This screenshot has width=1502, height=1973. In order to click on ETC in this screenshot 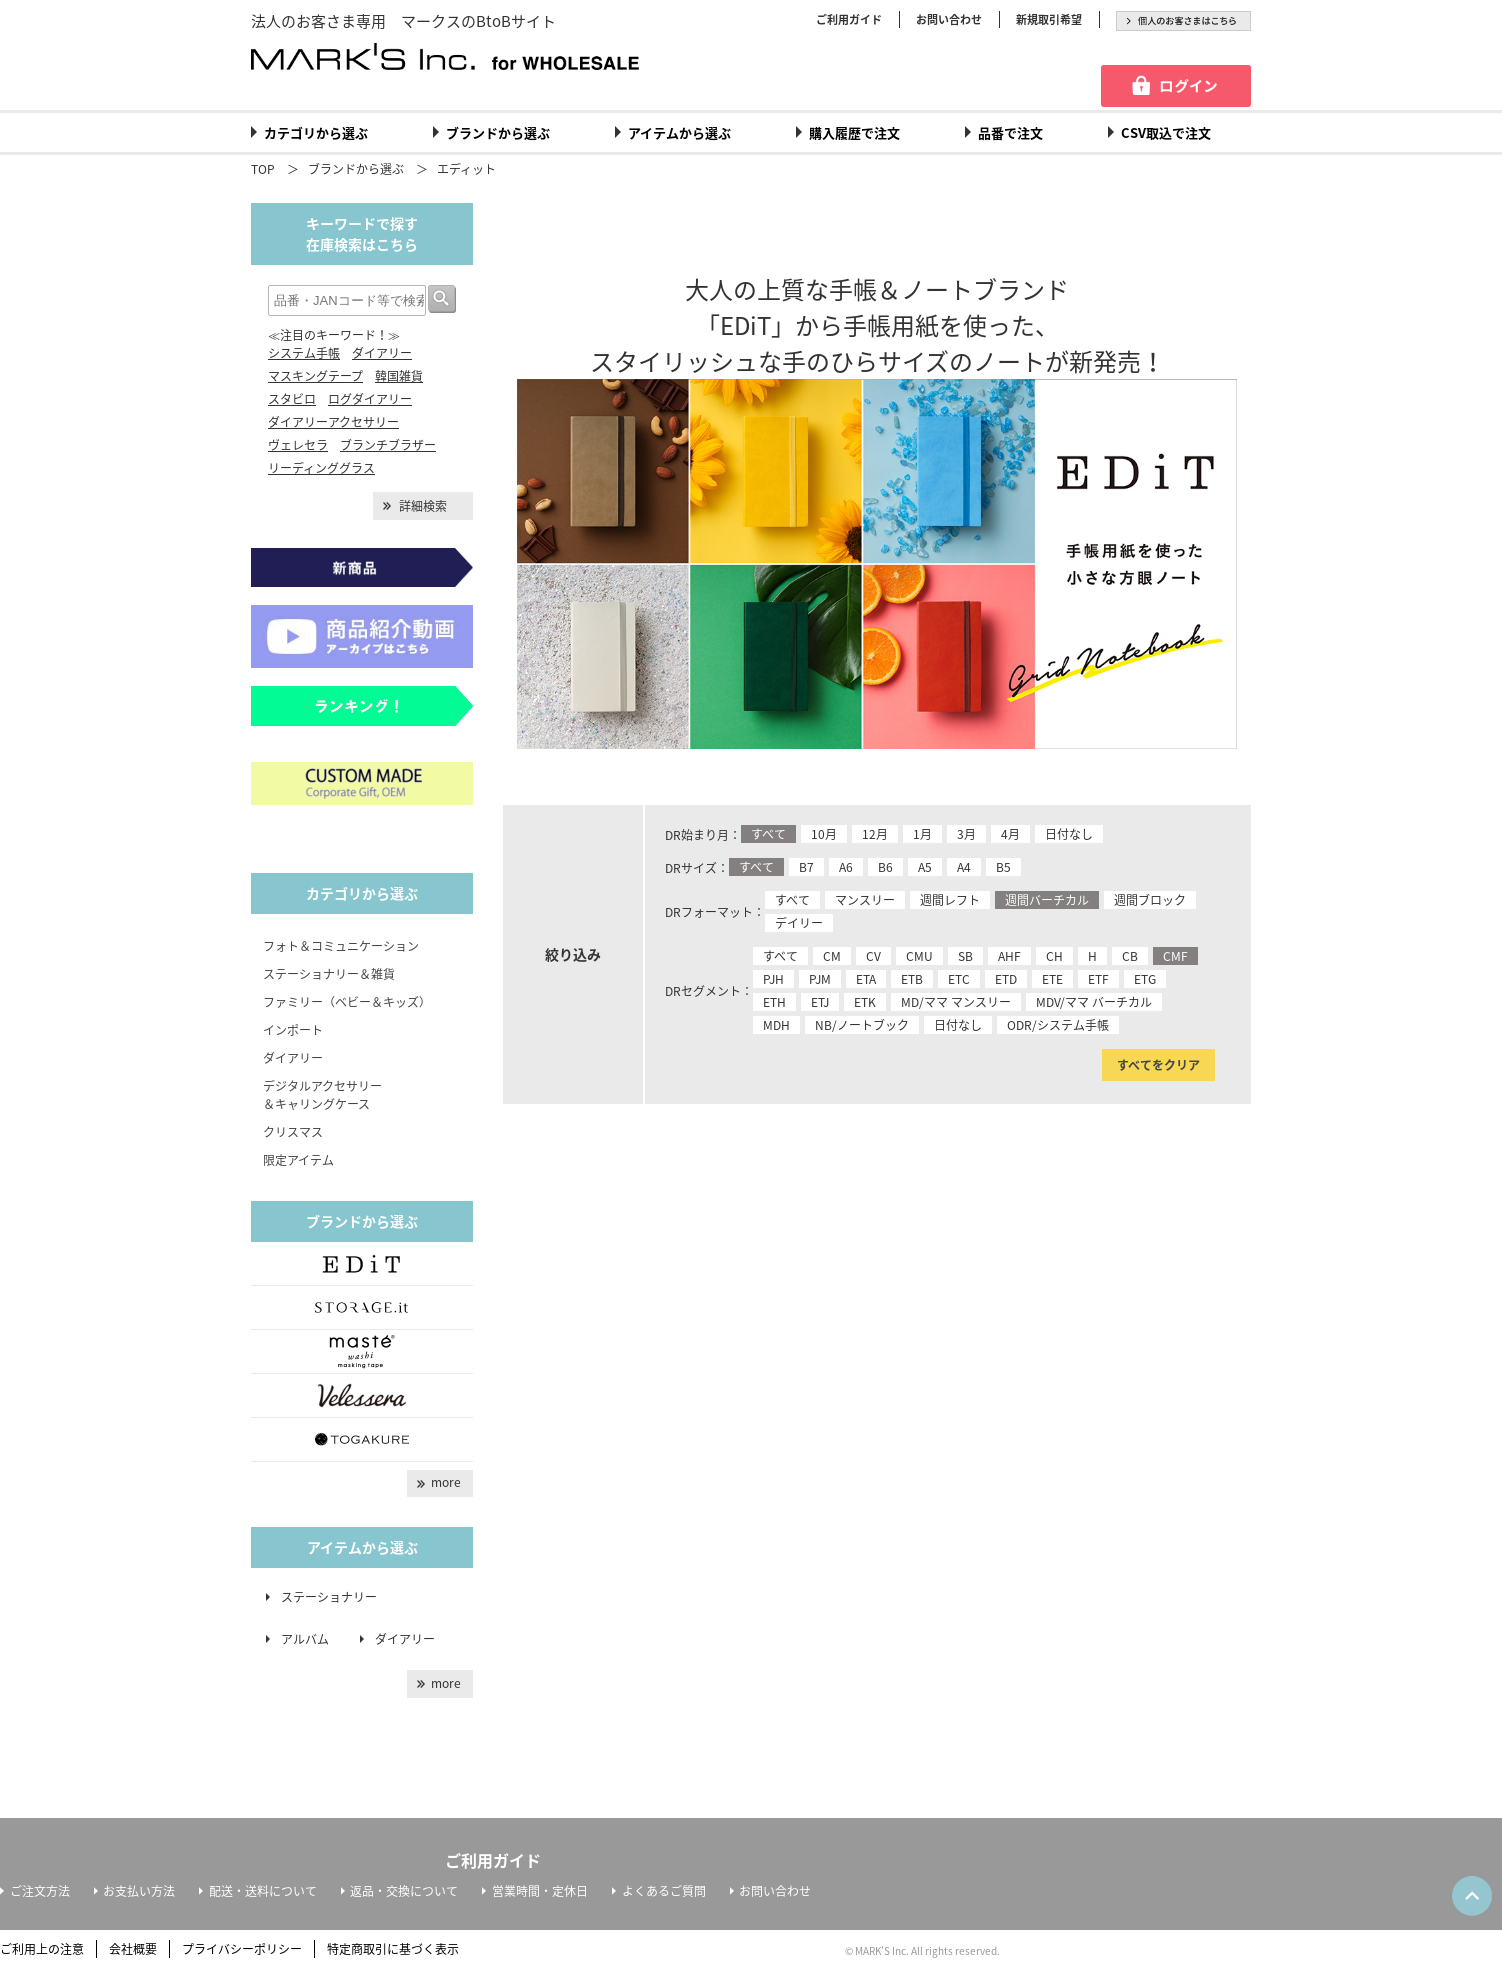, I will do `click(959, 979)`.